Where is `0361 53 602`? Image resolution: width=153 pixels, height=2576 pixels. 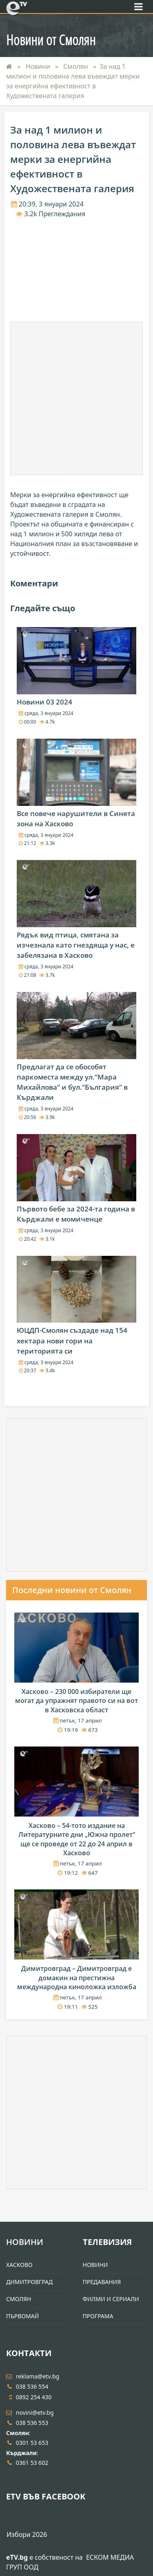 0361 53 602 is located at coordinates (27, 2462).